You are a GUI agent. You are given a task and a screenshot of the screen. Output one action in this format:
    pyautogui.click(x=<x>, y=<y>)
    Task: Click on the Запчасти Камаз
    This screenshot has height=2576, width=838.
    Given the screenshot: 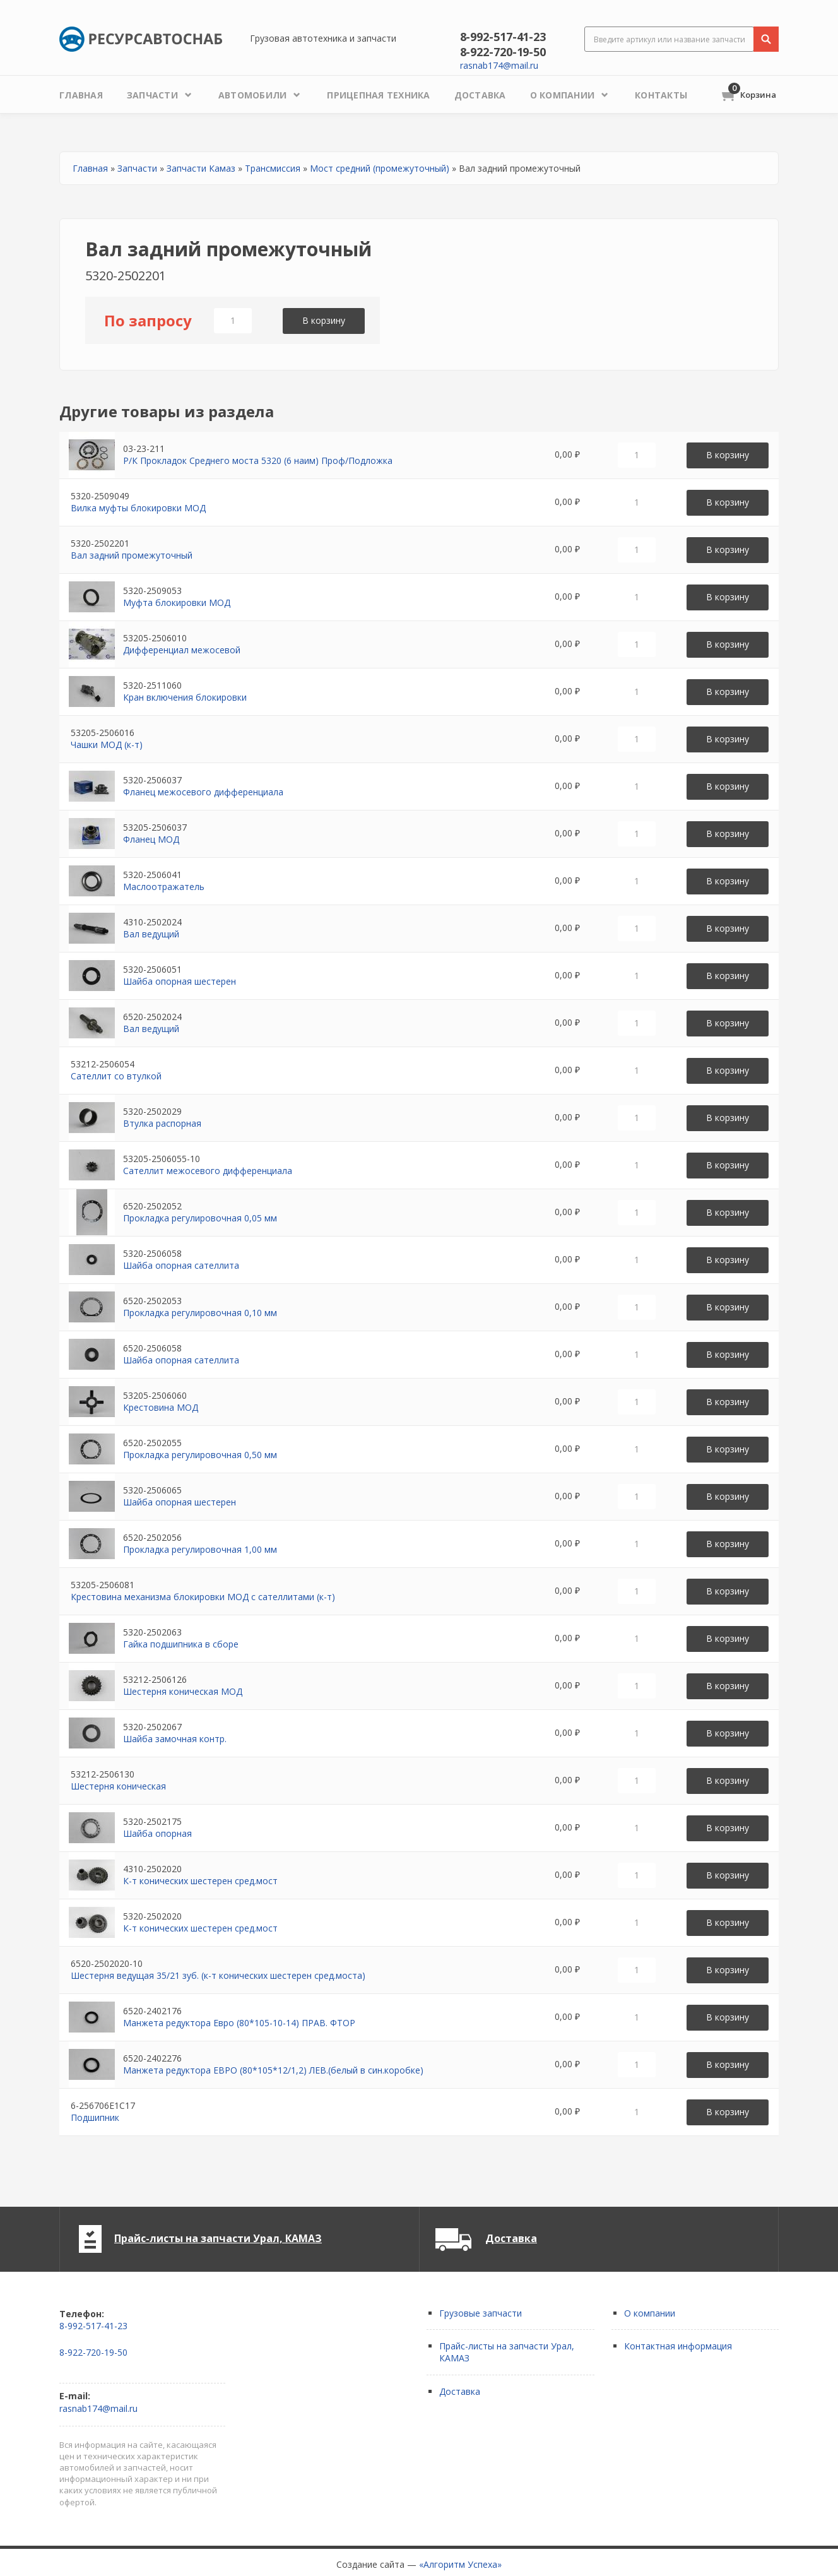 What is the action you would take?
    pyautogui.click(x=201, y=168)
    